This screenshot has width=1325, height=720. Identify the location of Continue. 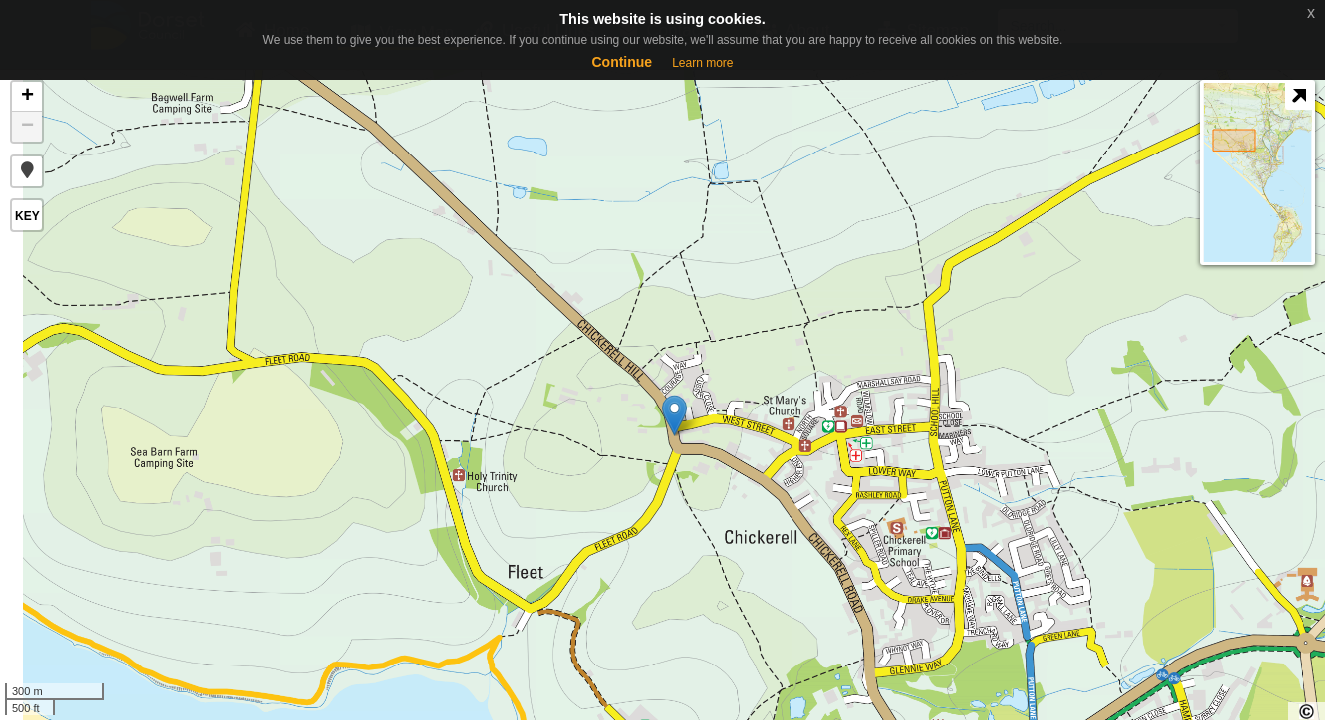
(621, 62).